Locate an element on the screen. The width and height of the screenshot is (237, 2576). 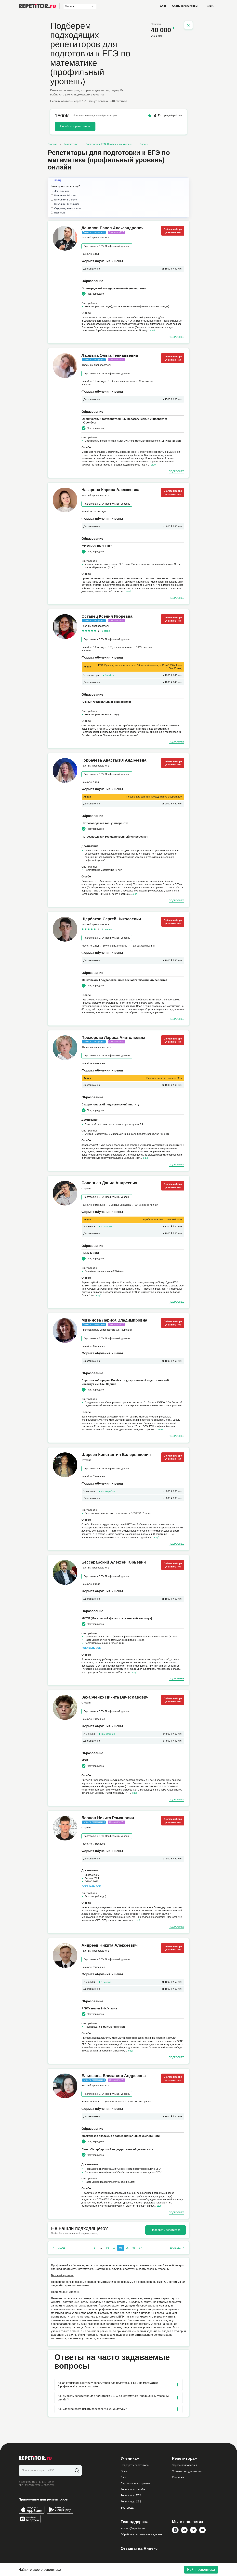
Остапец Ксения Игоревна is located at coordinates (106, 616).